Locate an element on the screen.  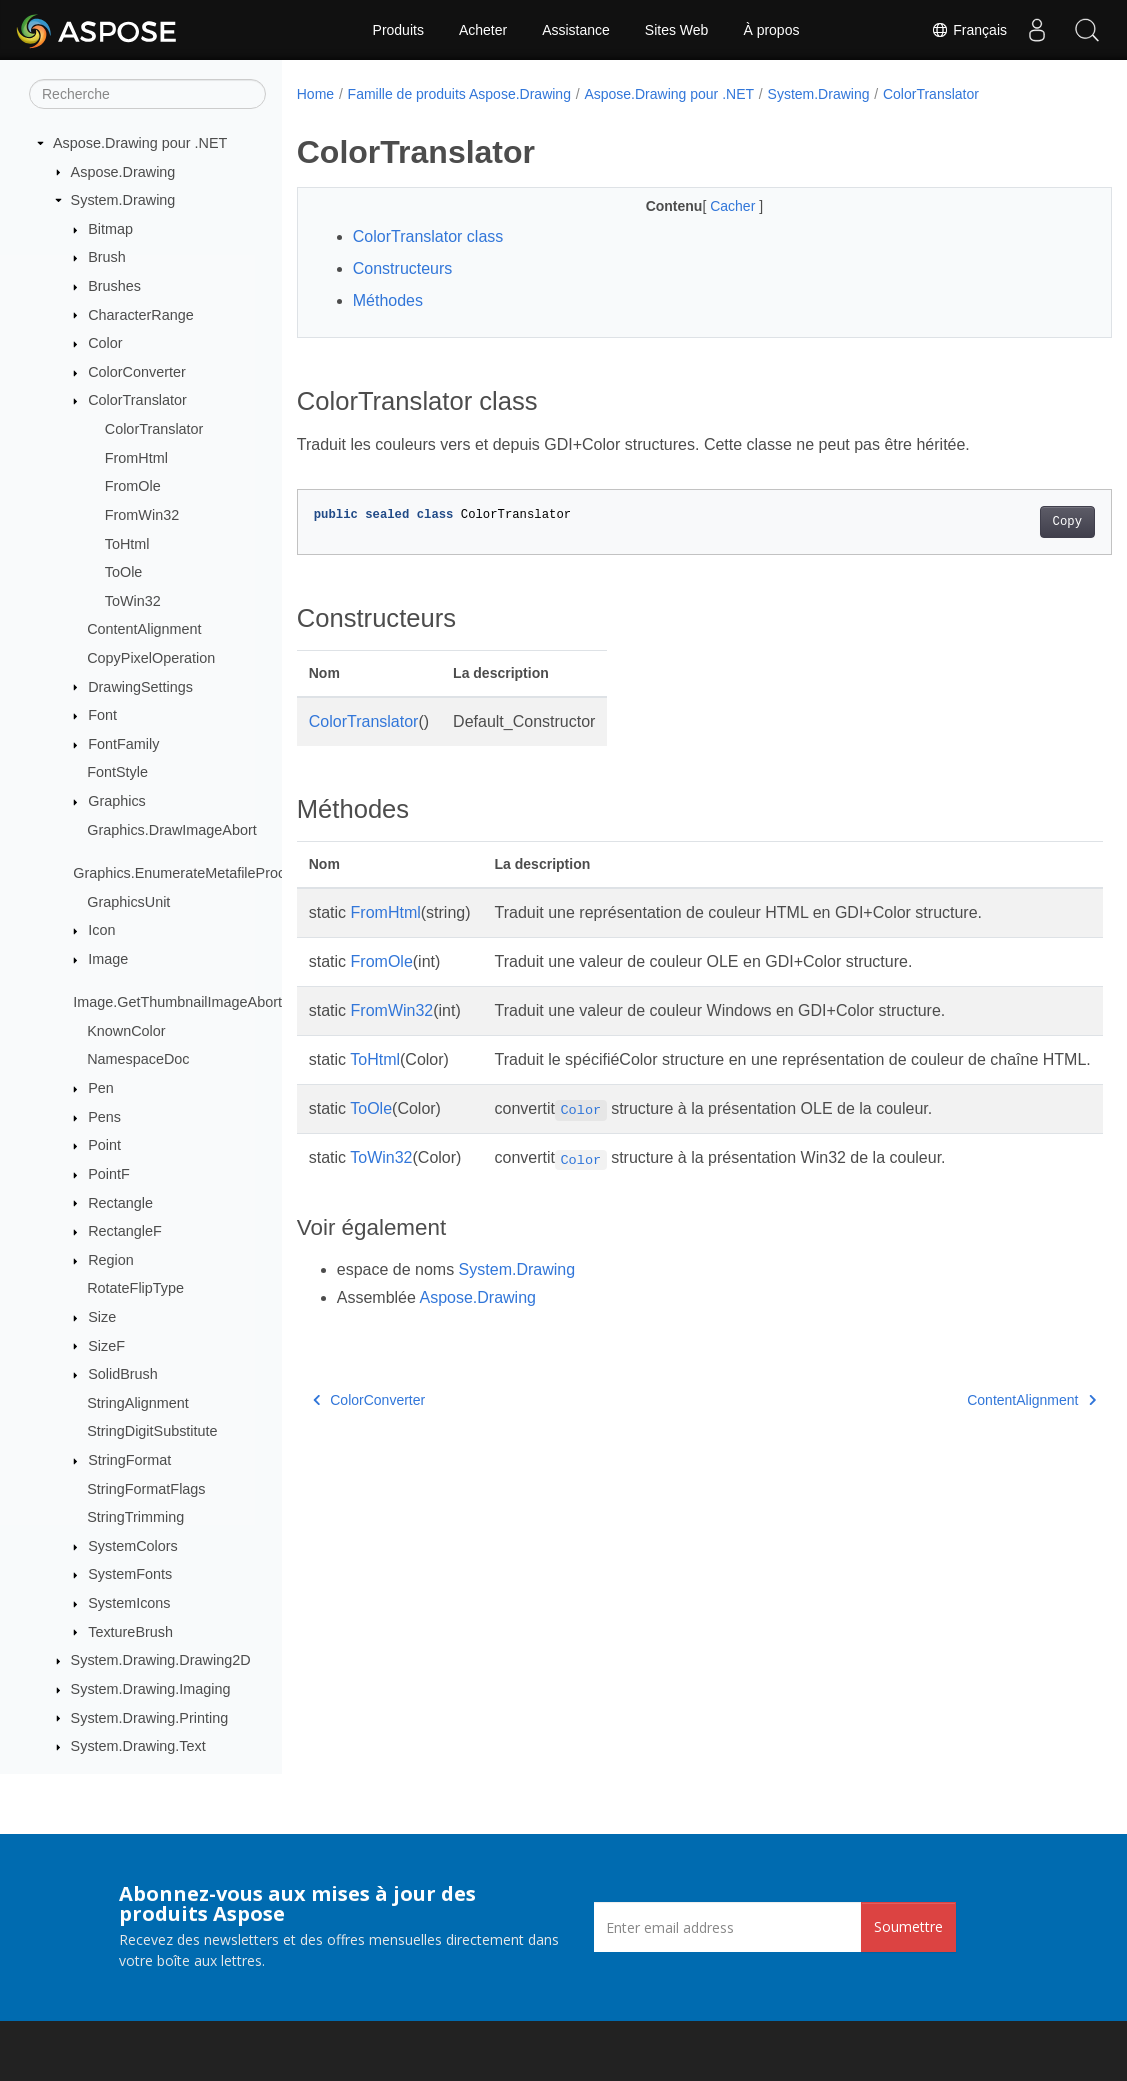
Graphics.DrawImageAbort is located at coordinates (172, 830).